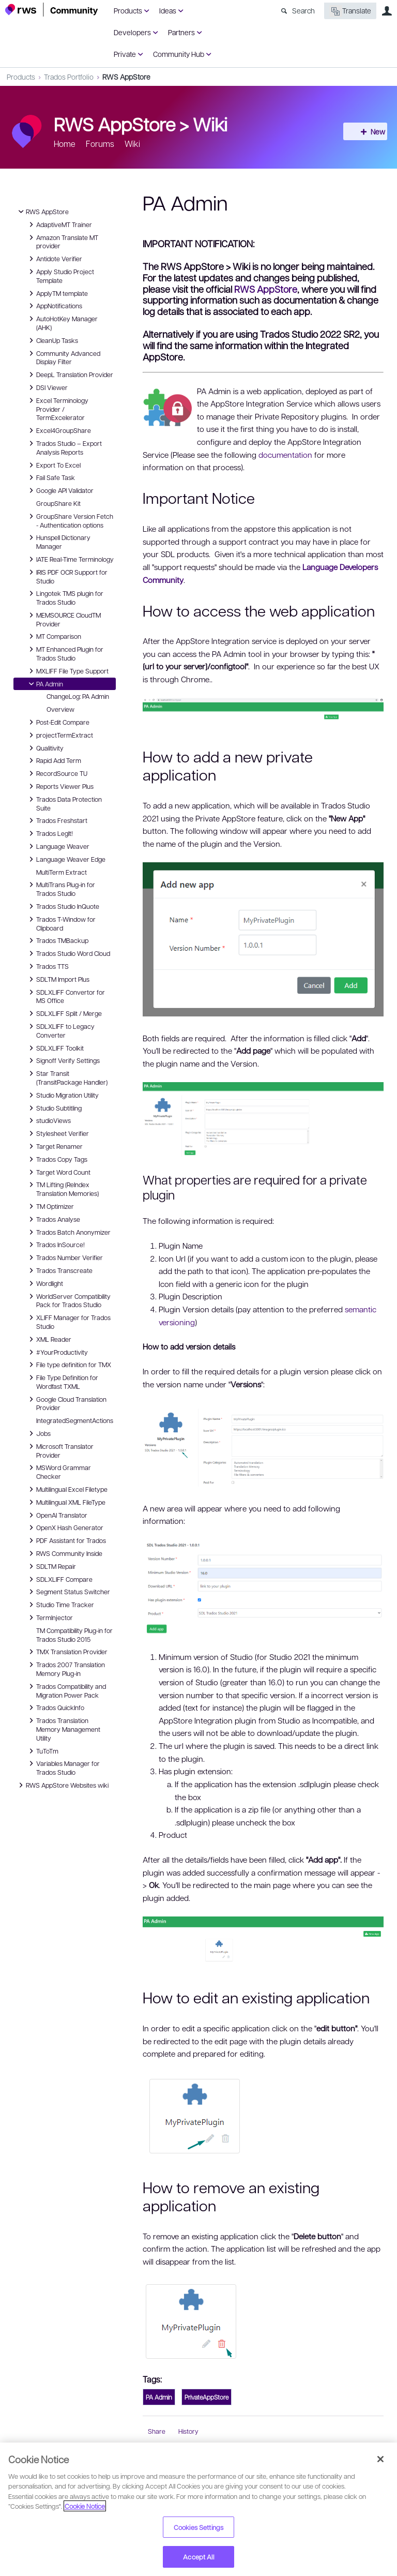 The image size is (397, 2576). I want to click on New, so click(368, 131).